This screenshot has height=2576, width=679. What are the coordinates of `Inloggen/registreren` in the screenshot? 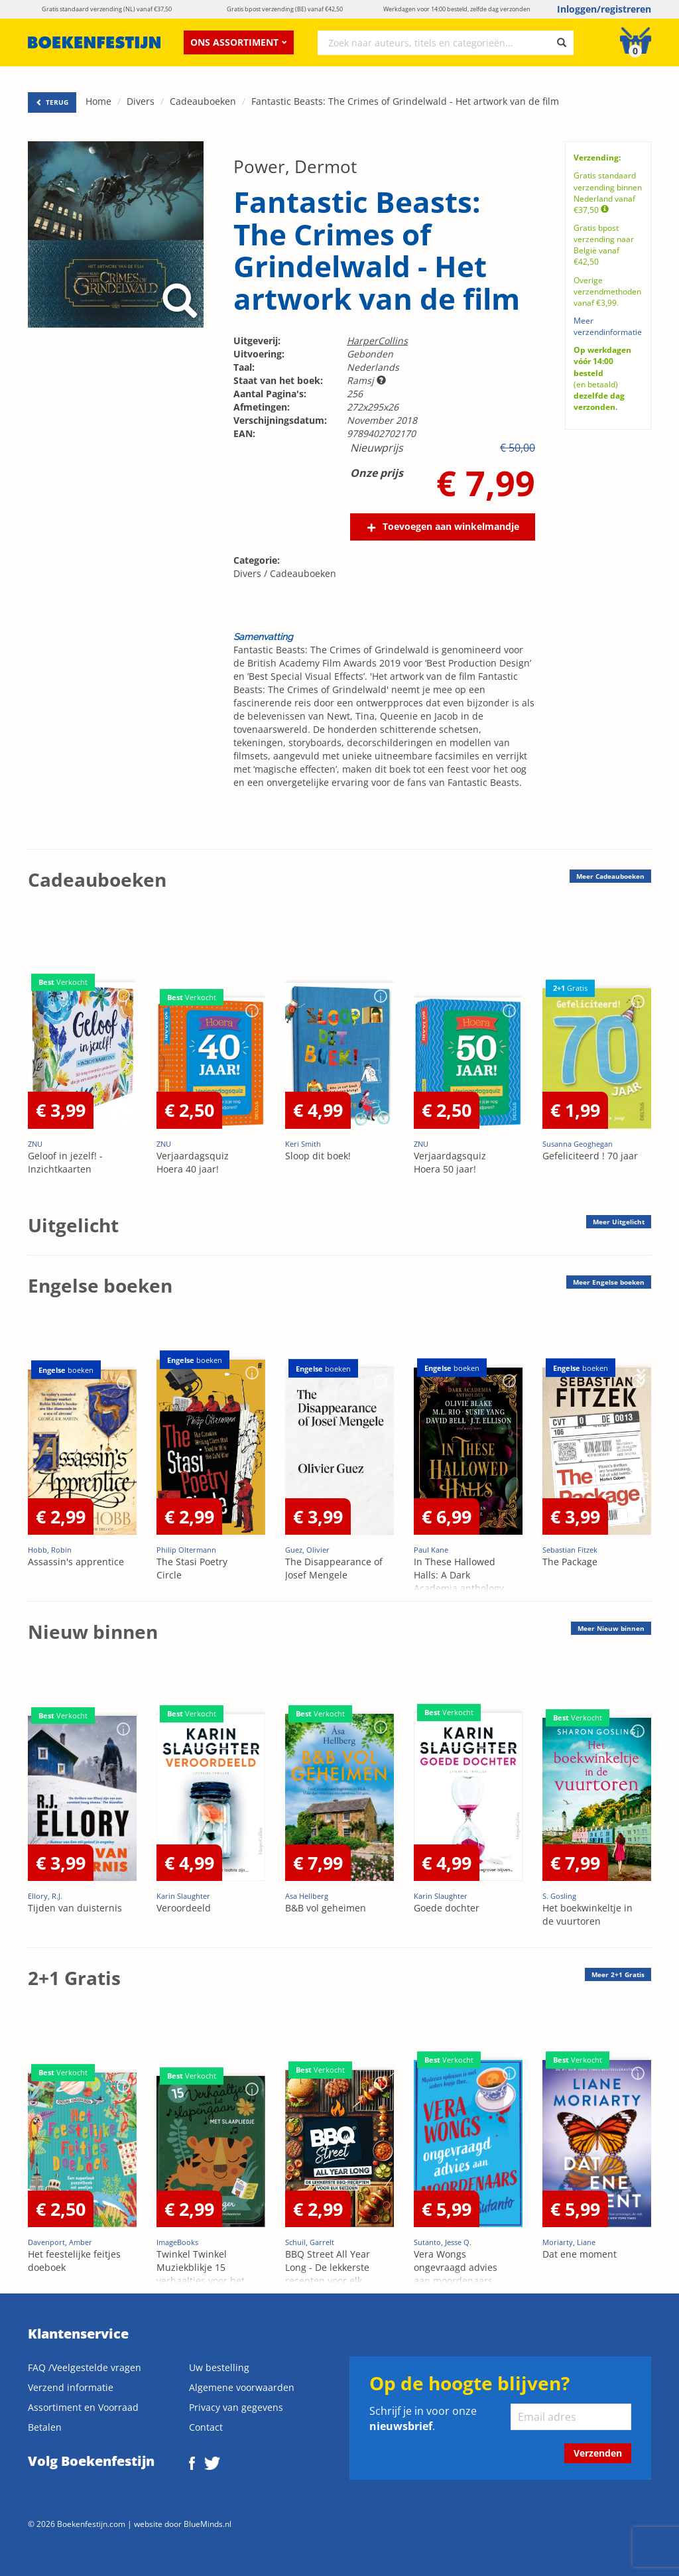 It's located at (604, 9).